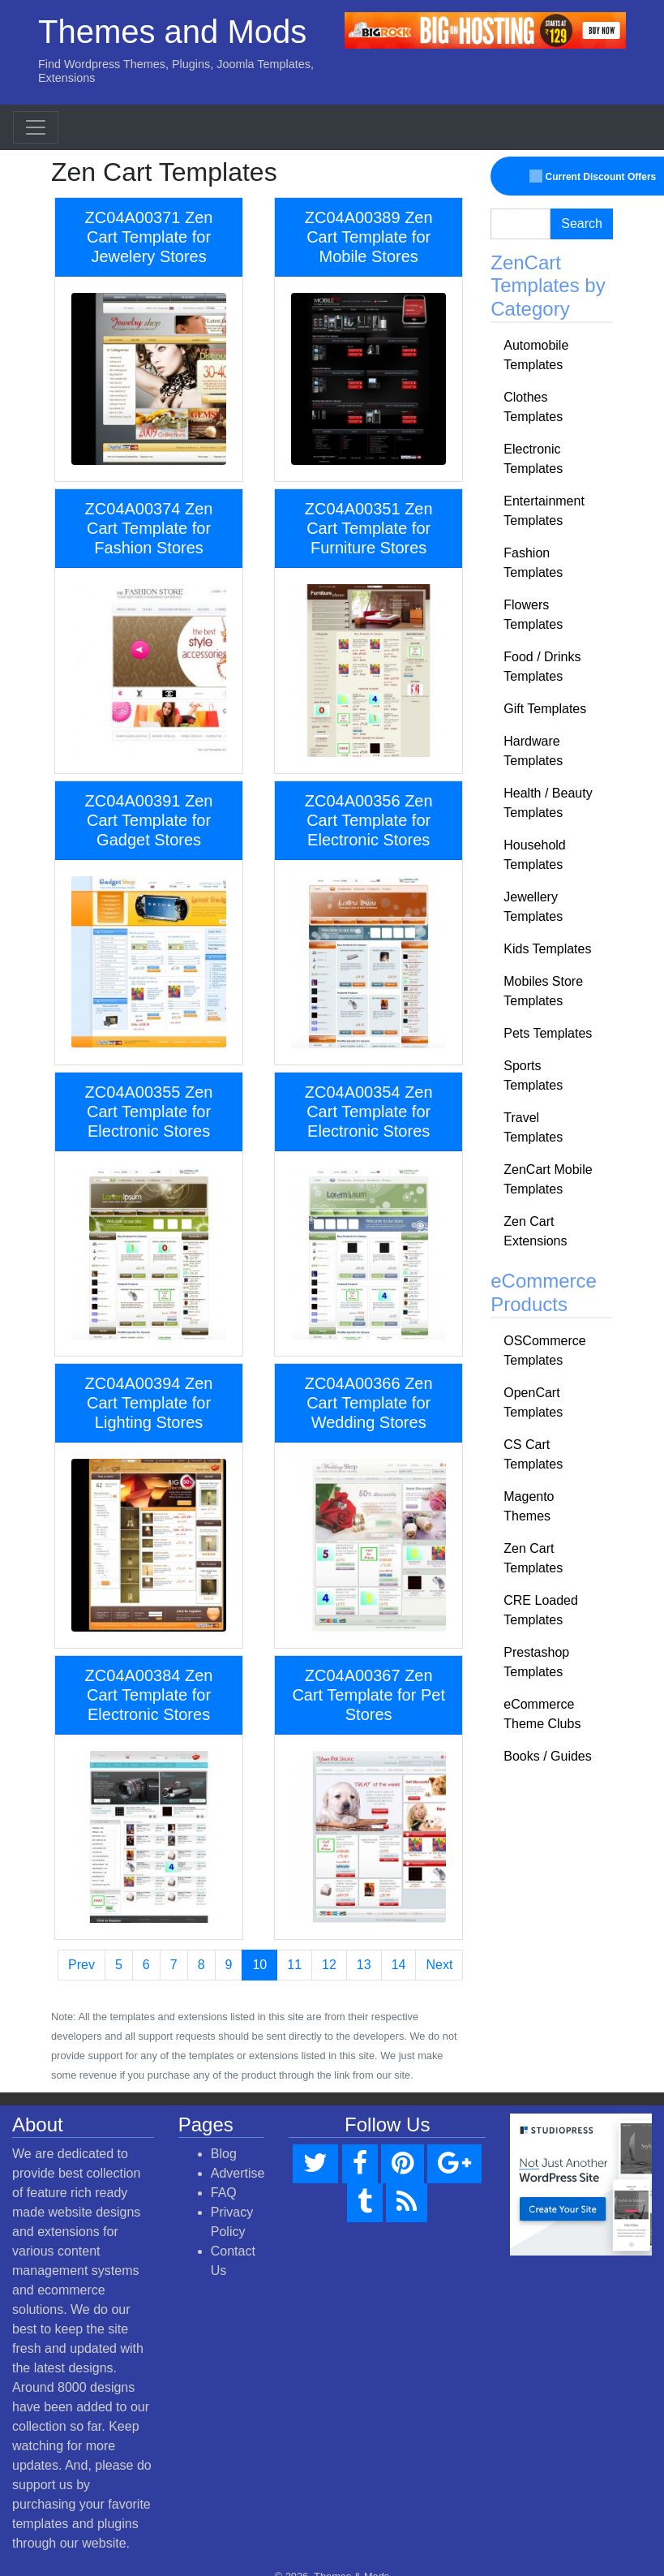 The image size is (664, 2576). Describe the element at coordinates (533, 1402) in the screenshot. I see `OpenCart Templates` at that location.